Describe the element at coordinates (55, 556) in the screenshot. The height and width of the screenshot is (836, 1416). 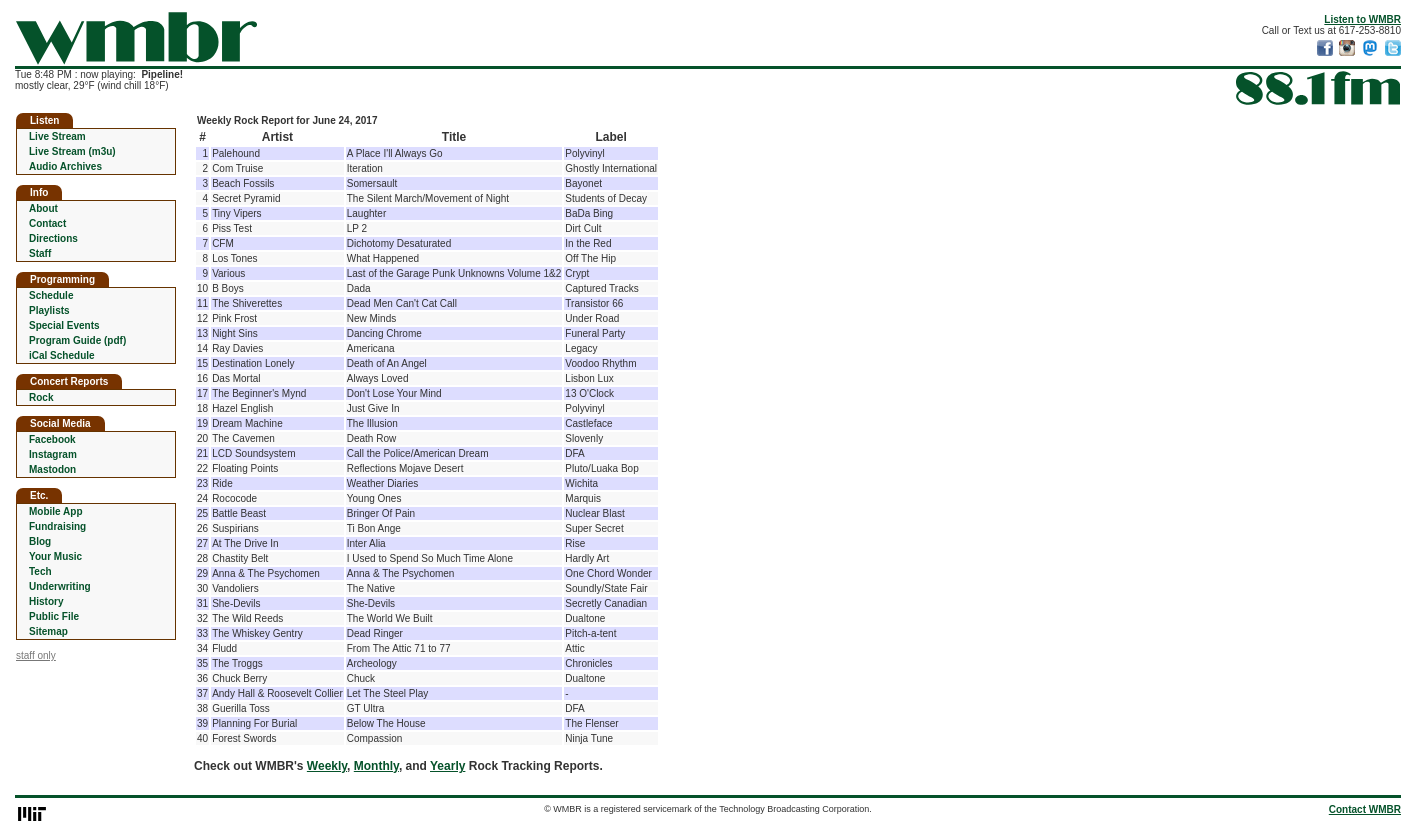
I see `Your Music` at that location.